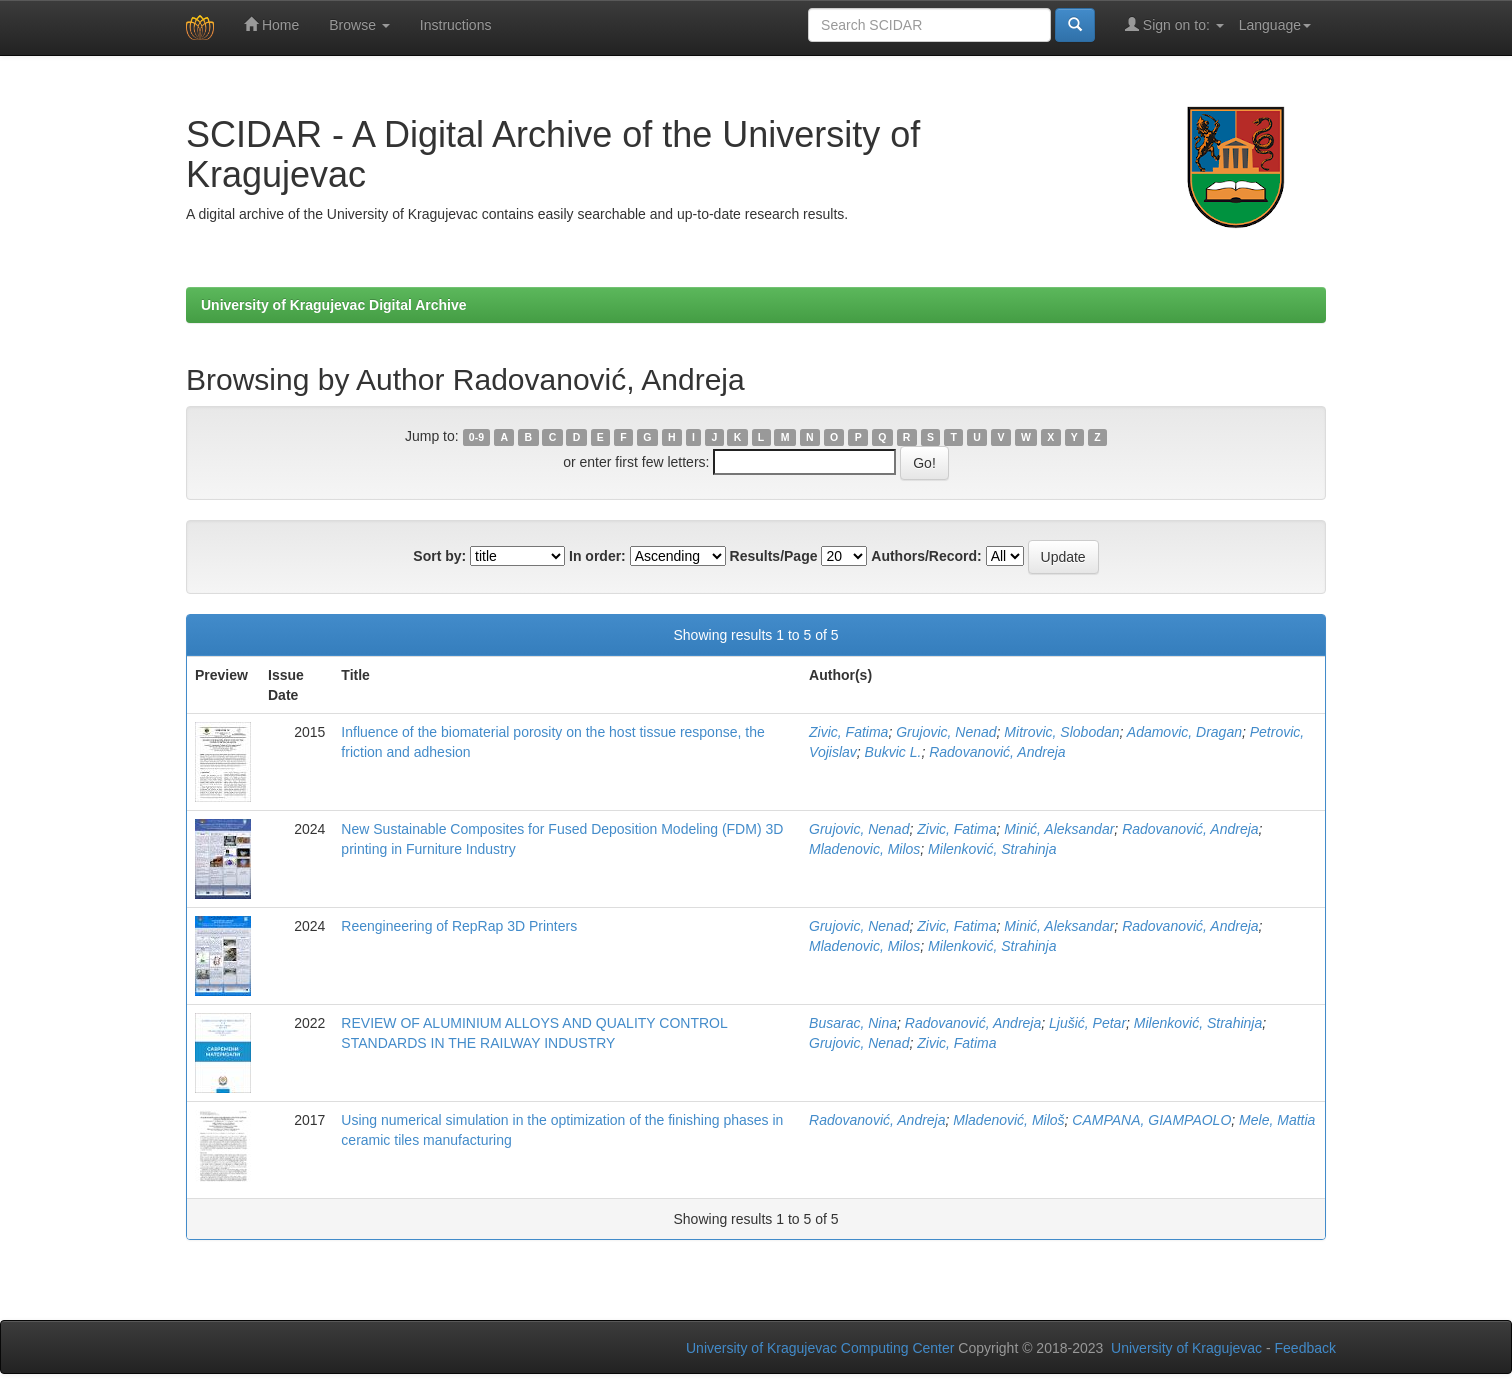 The image size is (1512, 1394). Describe the element at coordinates (1305, 1348) in the screenshot. I see `Feedback` at that location.